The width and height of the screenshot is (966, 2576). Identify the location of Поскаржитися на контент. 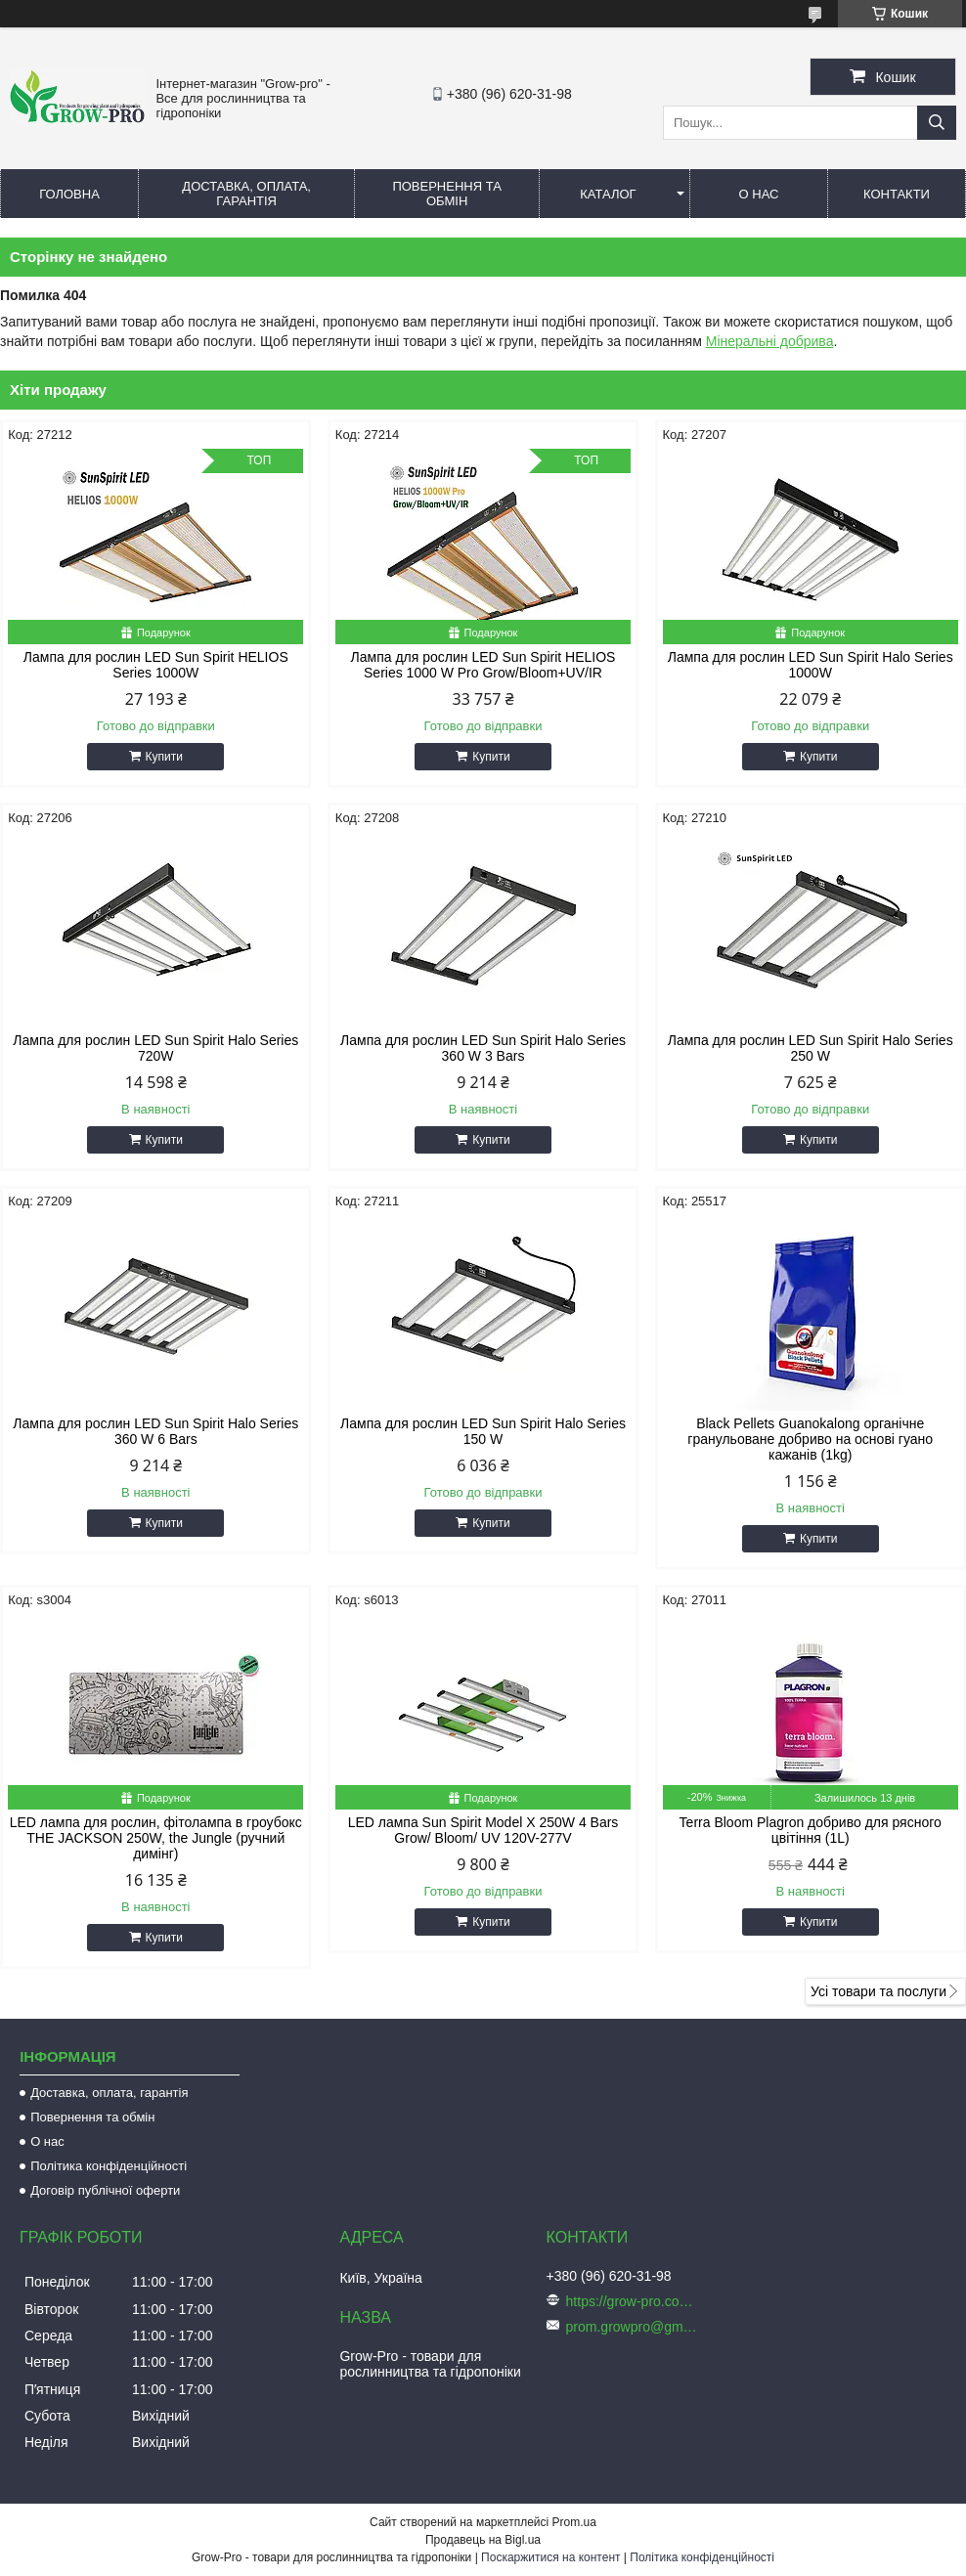
(550, 2557).